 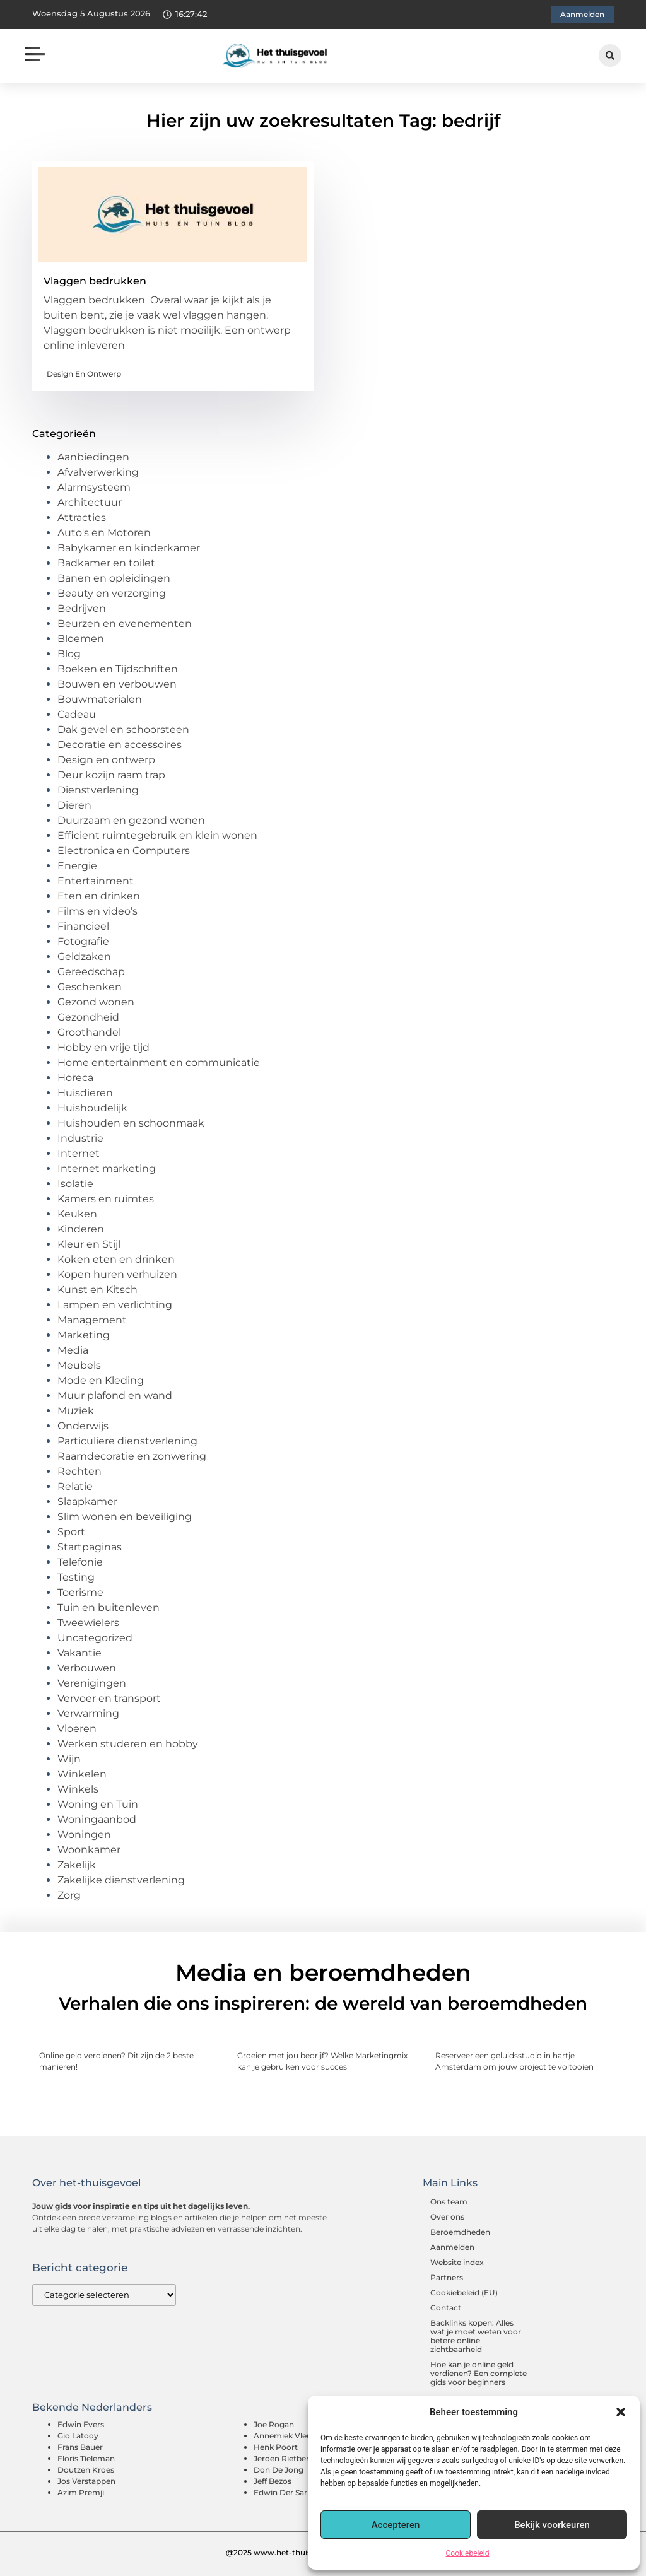 I want to click on Vloeren, so click(x=77, y=1729).